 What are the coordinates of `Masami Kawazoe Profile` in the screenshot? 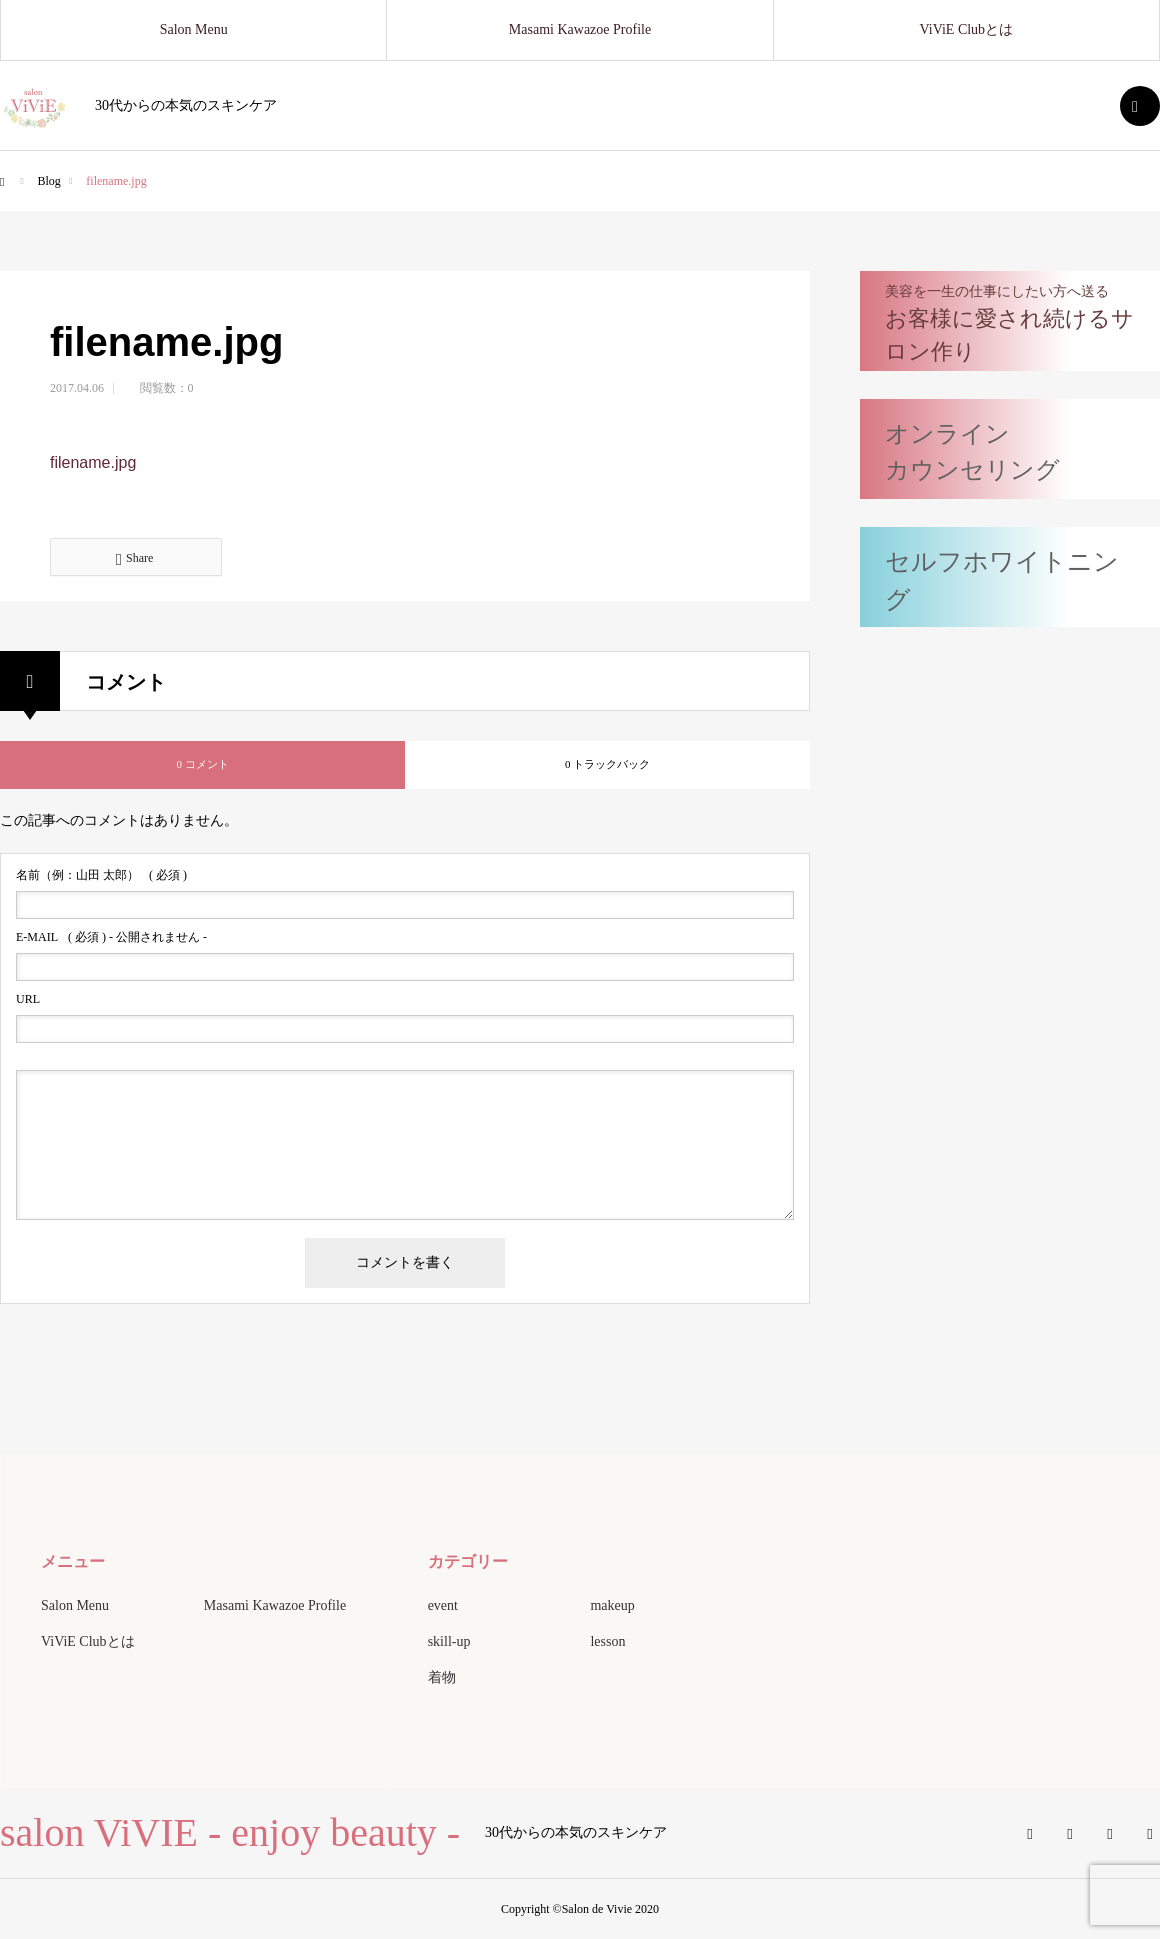 It's located at (580, 29).